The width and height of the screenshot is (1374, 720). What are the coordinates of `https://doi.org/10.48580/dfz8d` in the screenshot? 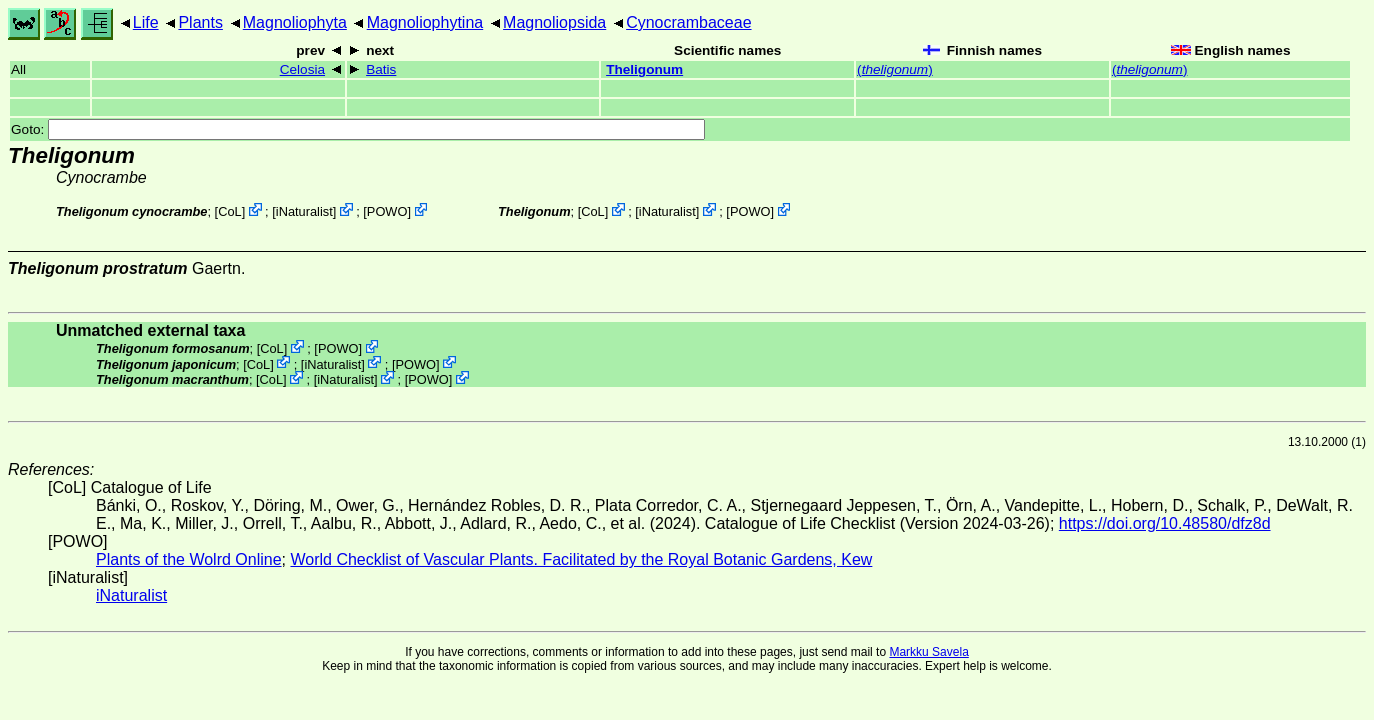 It's located at (1165, 523).